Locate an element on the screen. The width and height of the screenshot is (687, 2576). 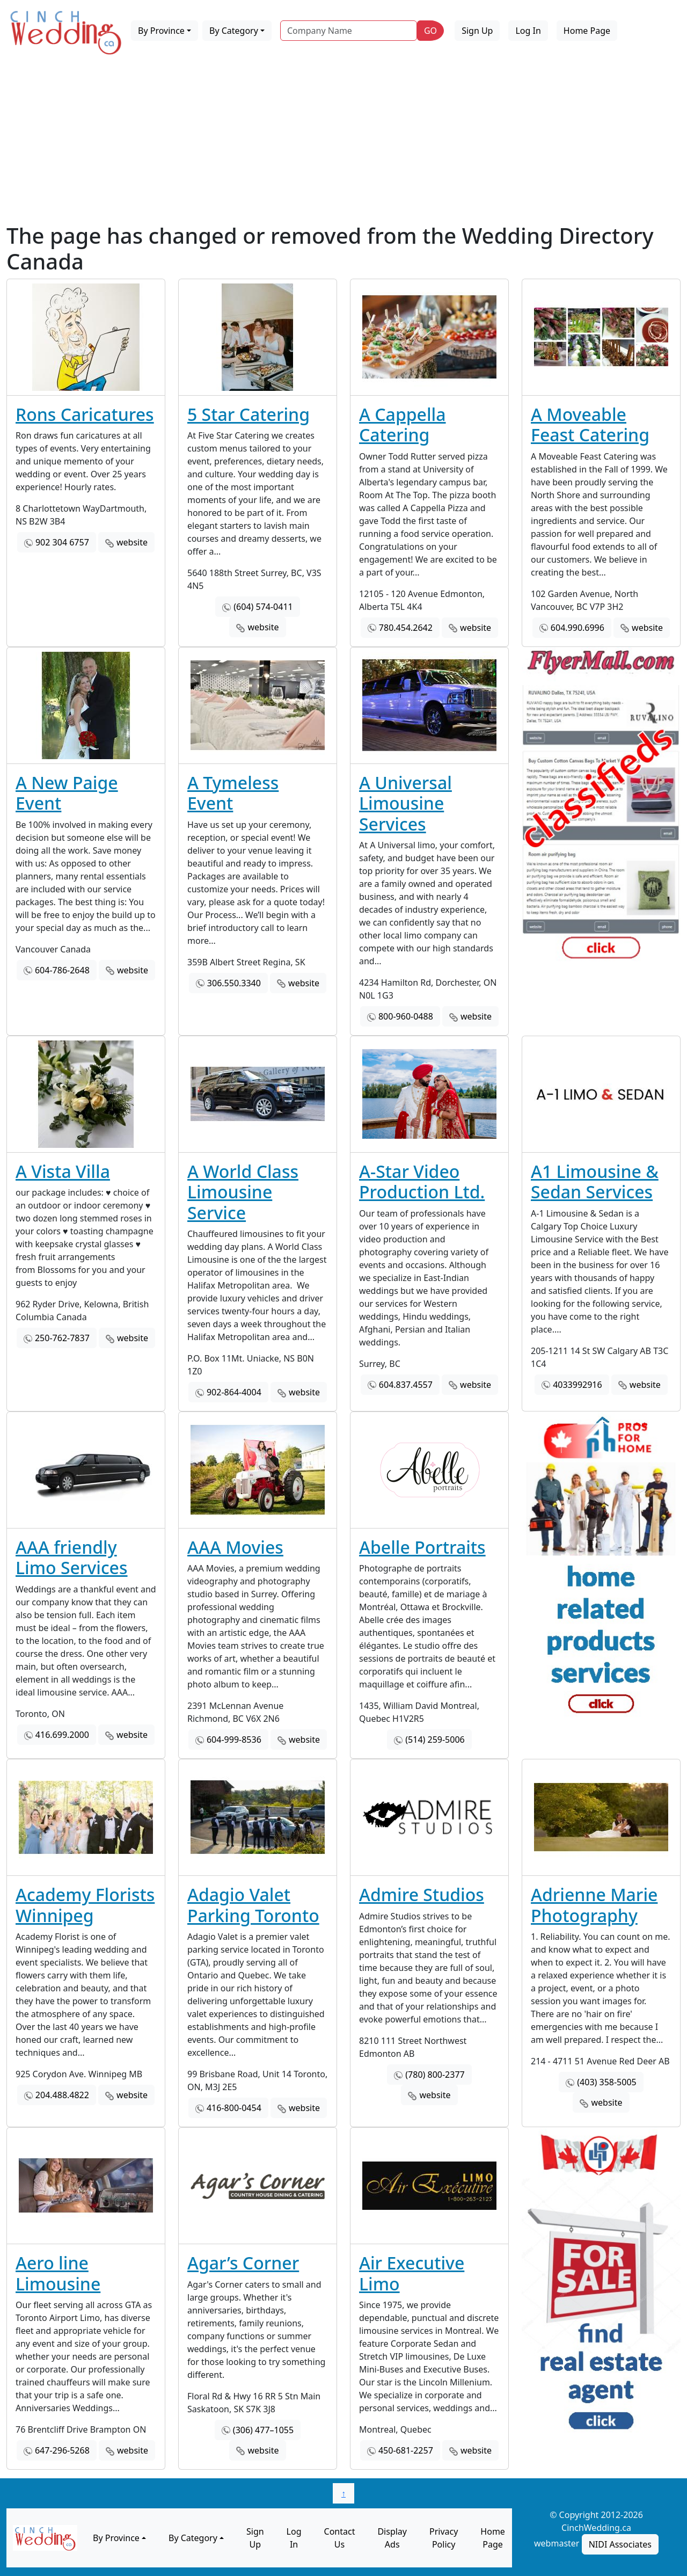
Contact Us is located at coordinates (339, 2538).